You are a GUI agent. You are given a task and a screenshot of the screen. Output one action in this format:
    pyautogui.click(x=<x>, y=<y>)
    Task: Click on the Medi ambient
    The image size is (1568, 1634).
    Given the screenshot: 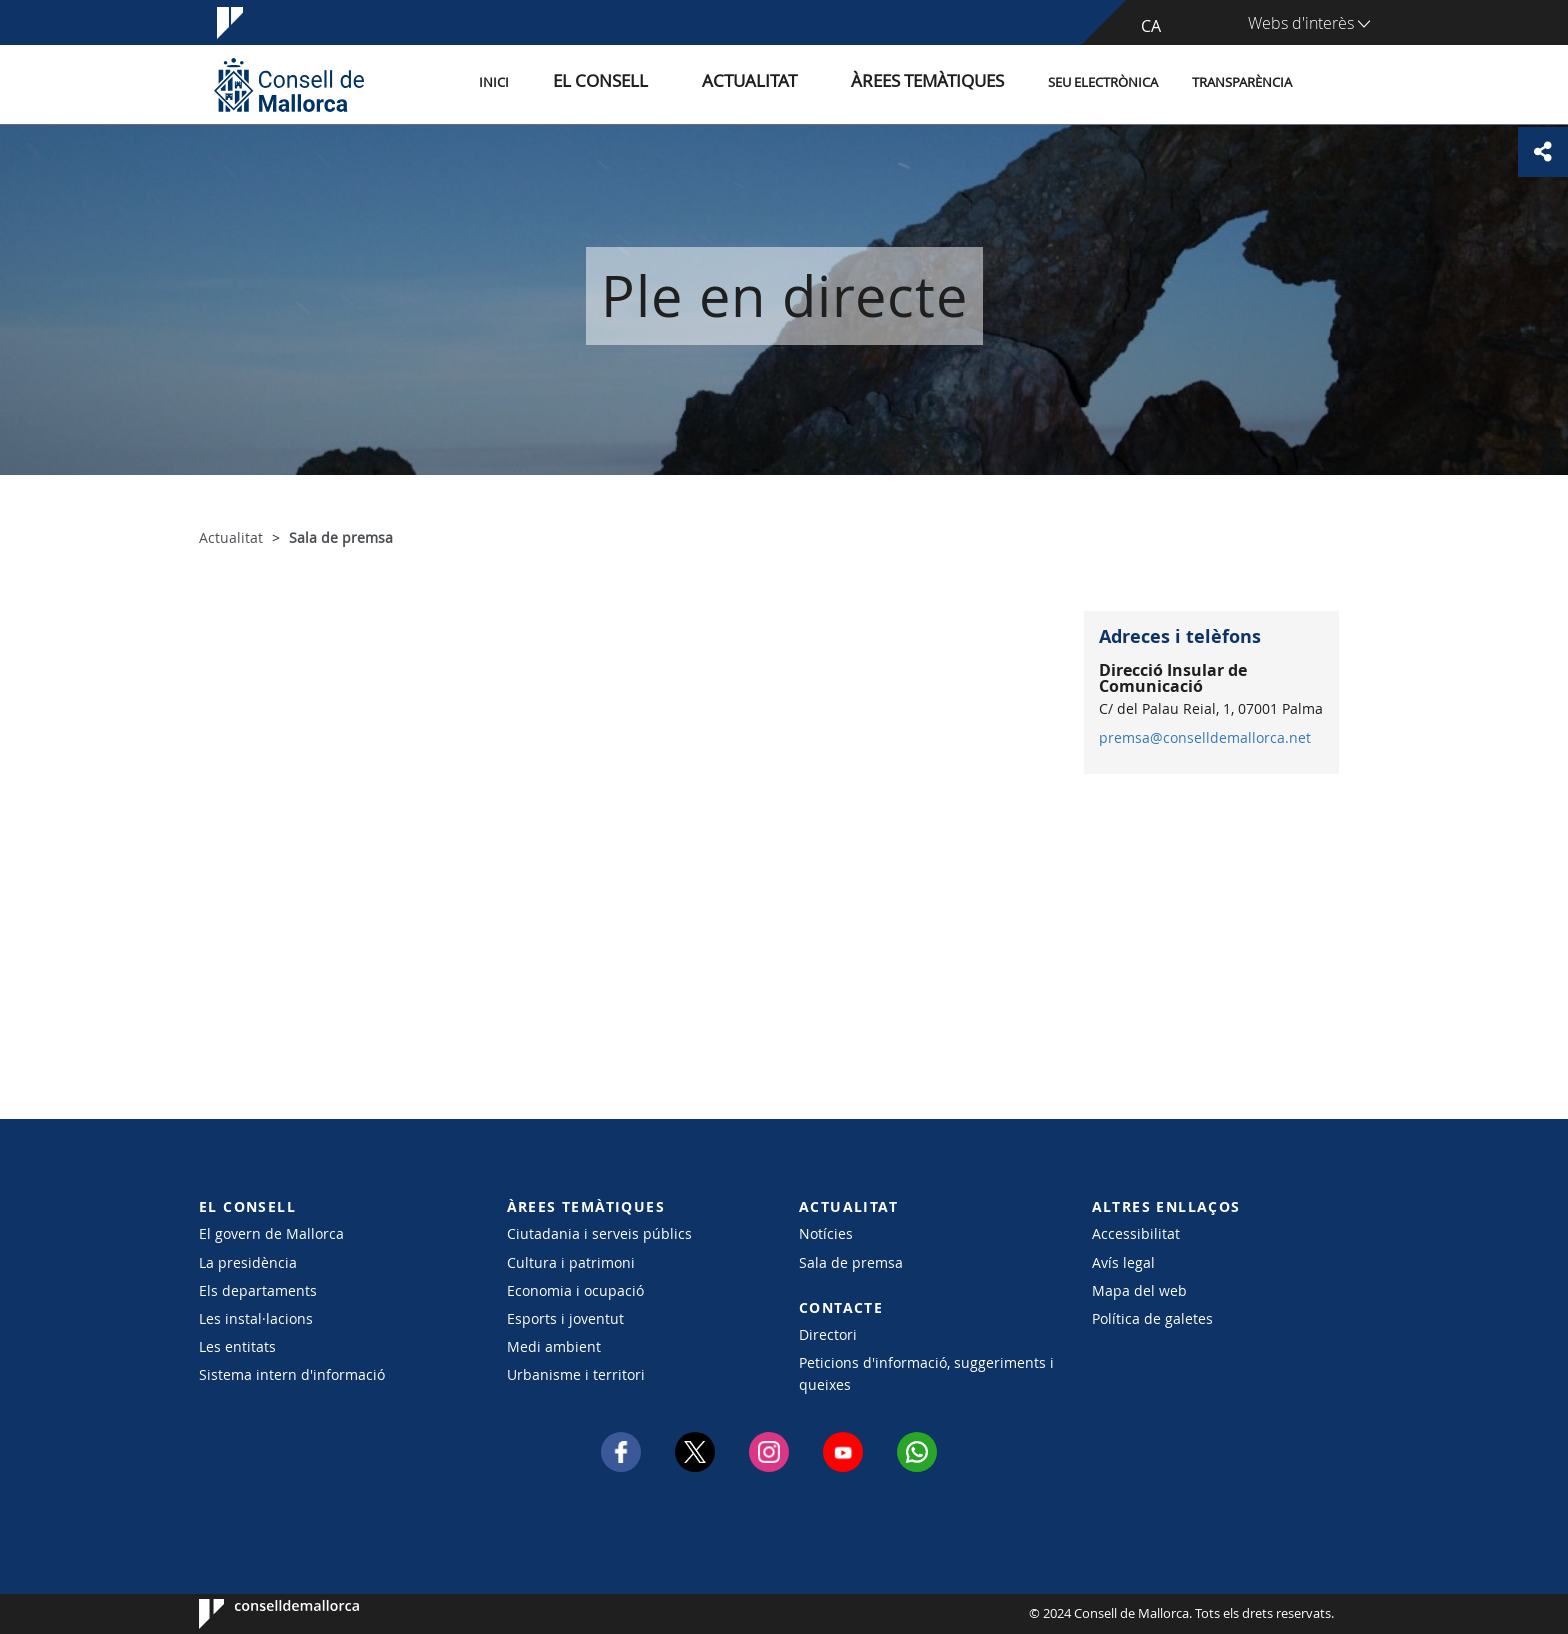 What is the action you would take?
    pyautogui.click(x=554, y=1346)
    